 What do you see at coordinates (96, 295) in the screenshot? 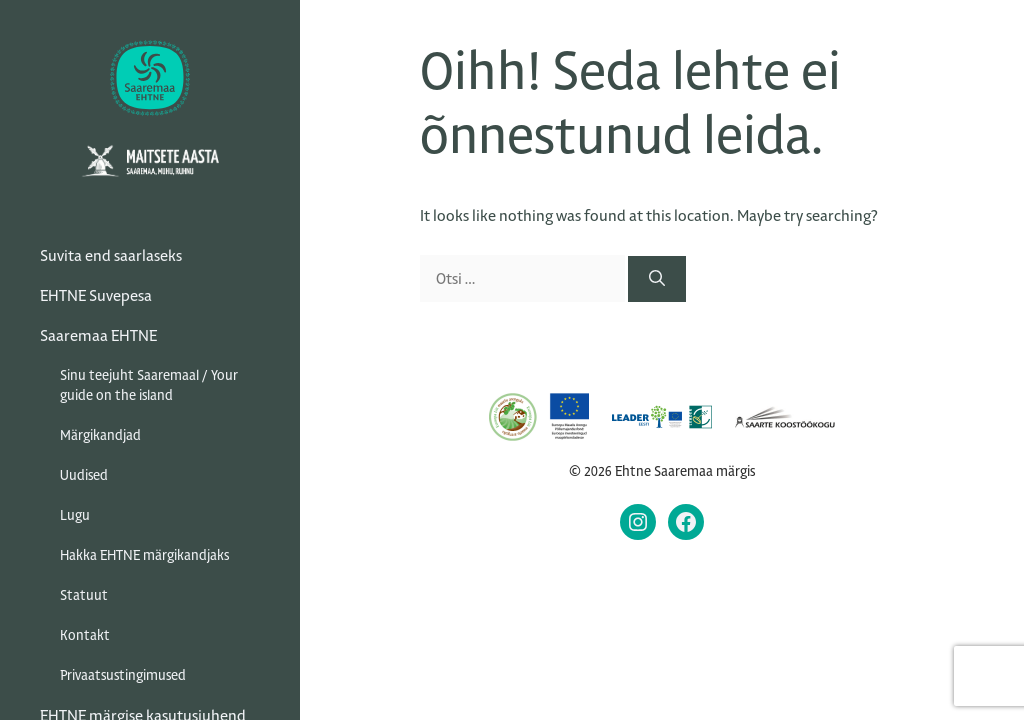
I see `EHTNE Suvepesa` at bounding box center [96, 295].